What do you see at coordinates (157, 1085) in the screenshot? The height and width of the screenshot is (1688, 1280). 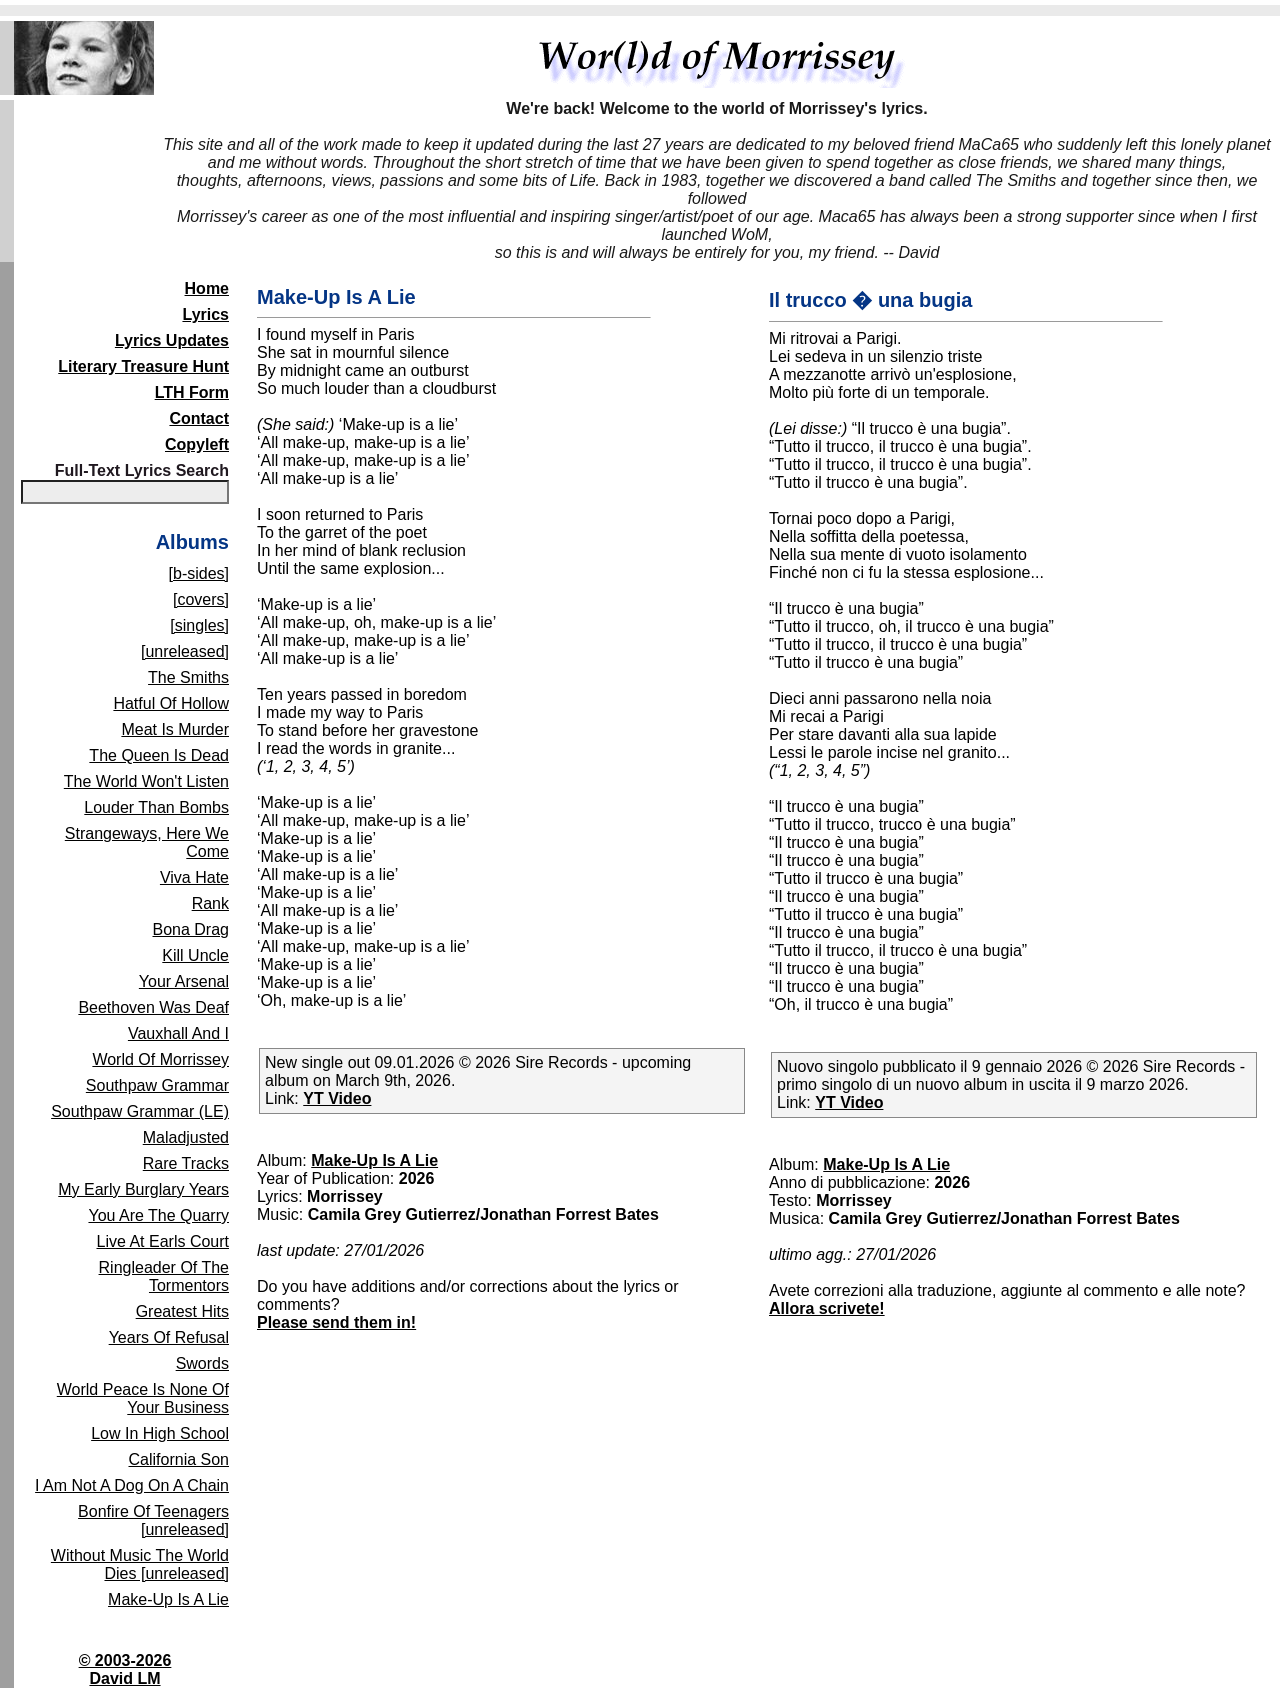 I see `Southpaw Grammar` at bounding box center [157, 1085].